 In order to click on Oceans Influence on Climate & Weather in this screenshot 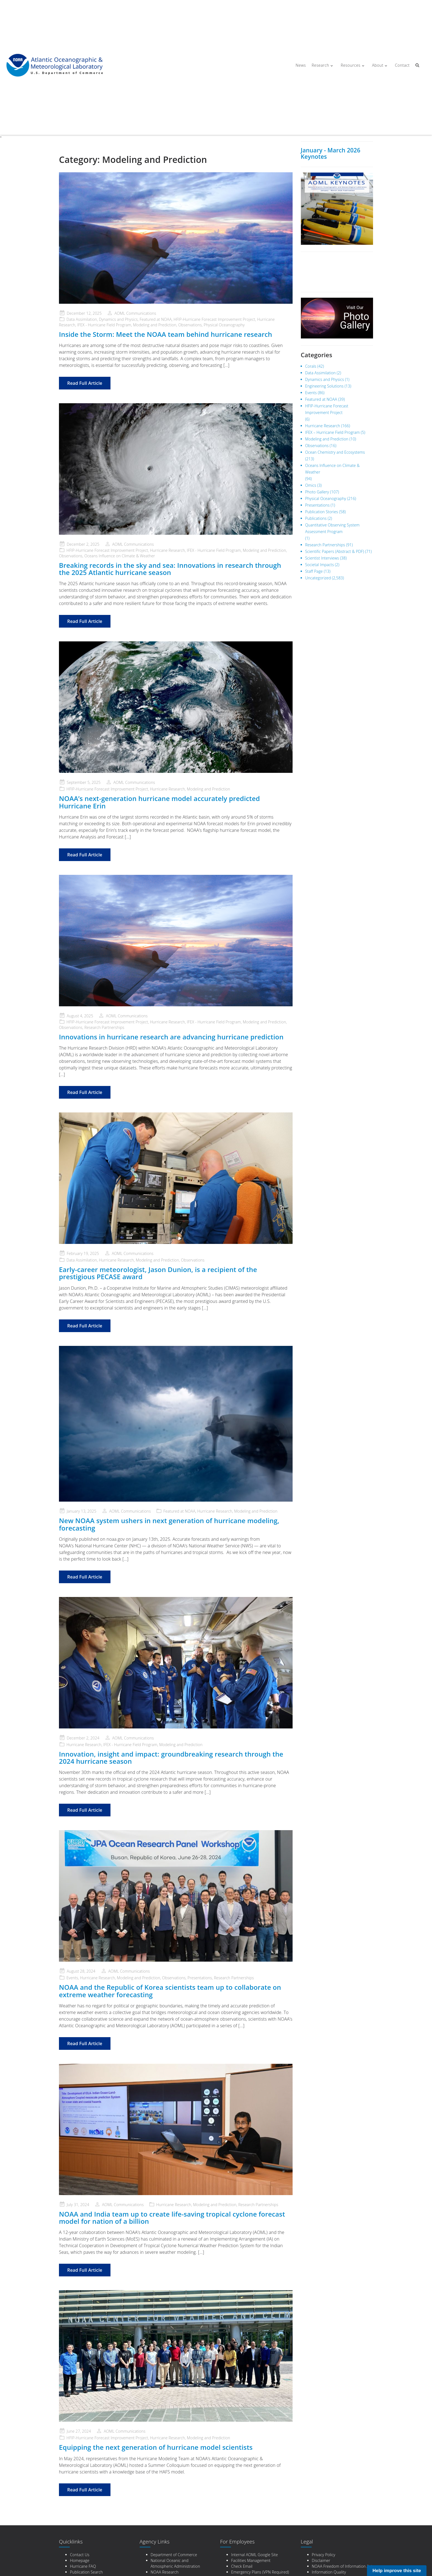, I will do `click(119, 555)`.